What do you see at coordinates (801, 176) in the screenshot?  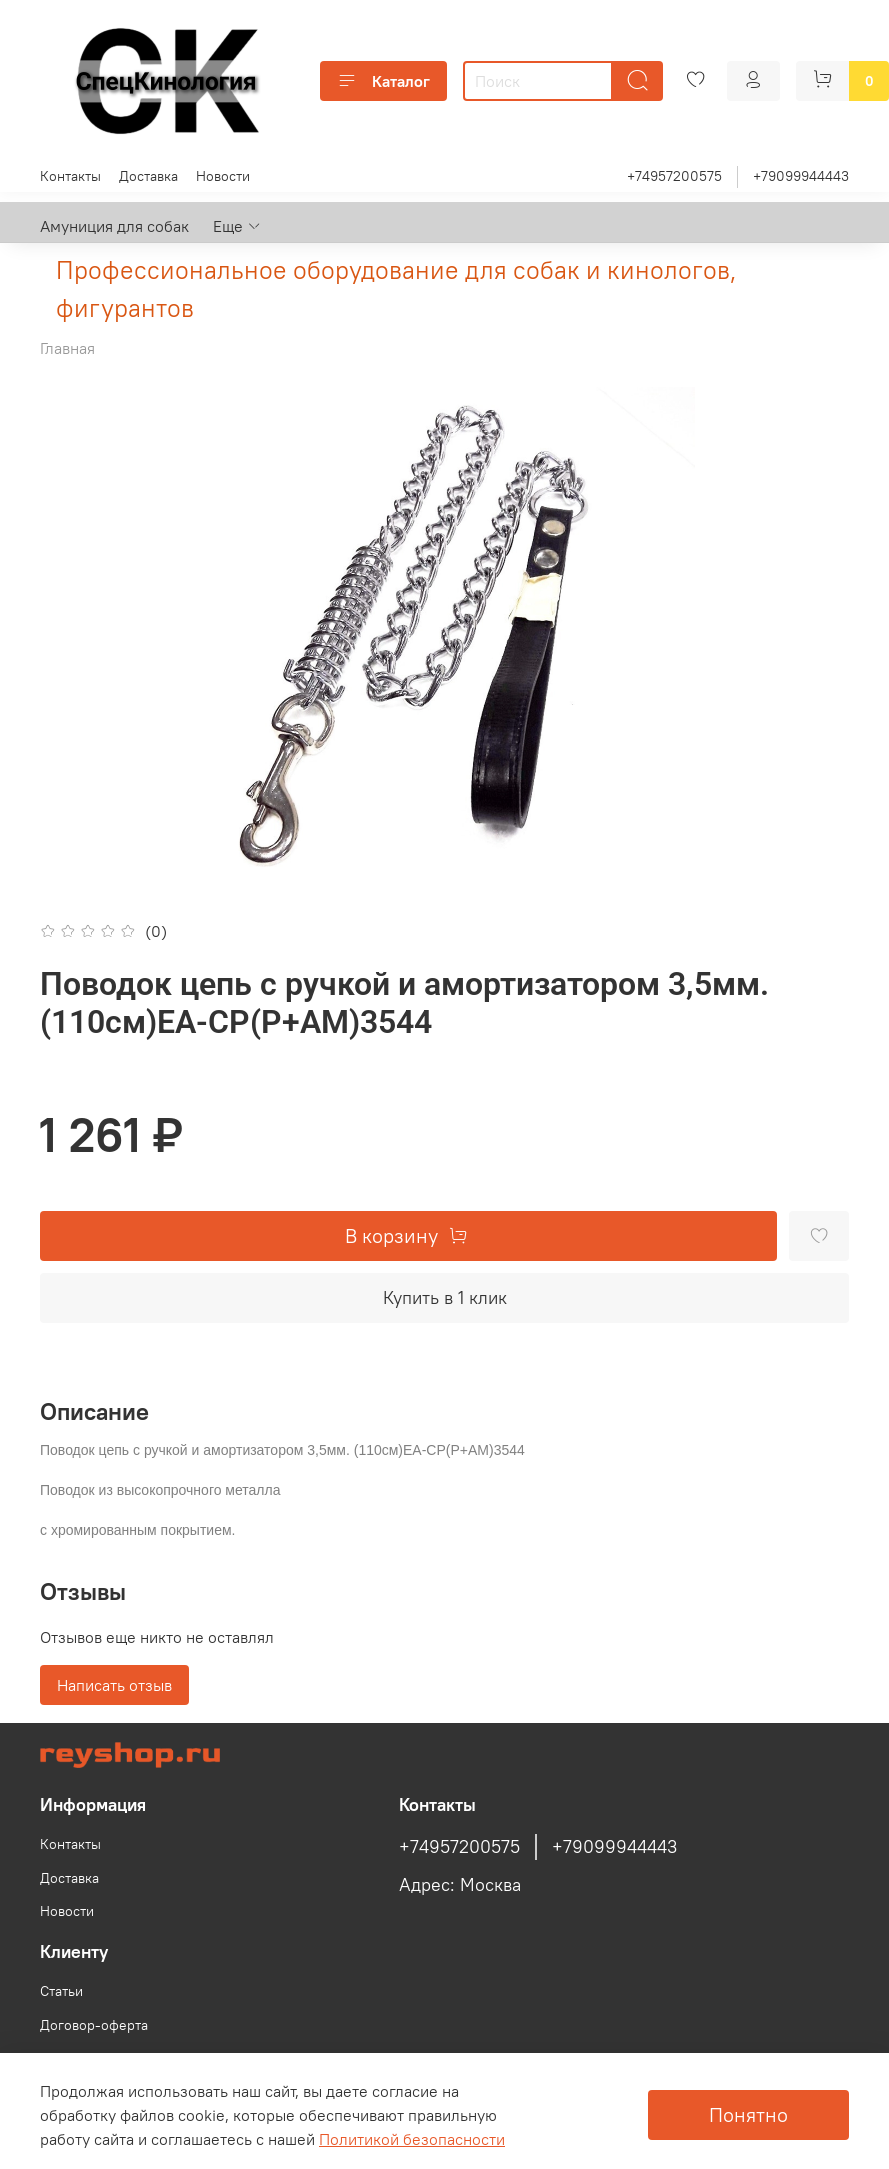 I see `+79099944443` at bounding box center [801, 176].